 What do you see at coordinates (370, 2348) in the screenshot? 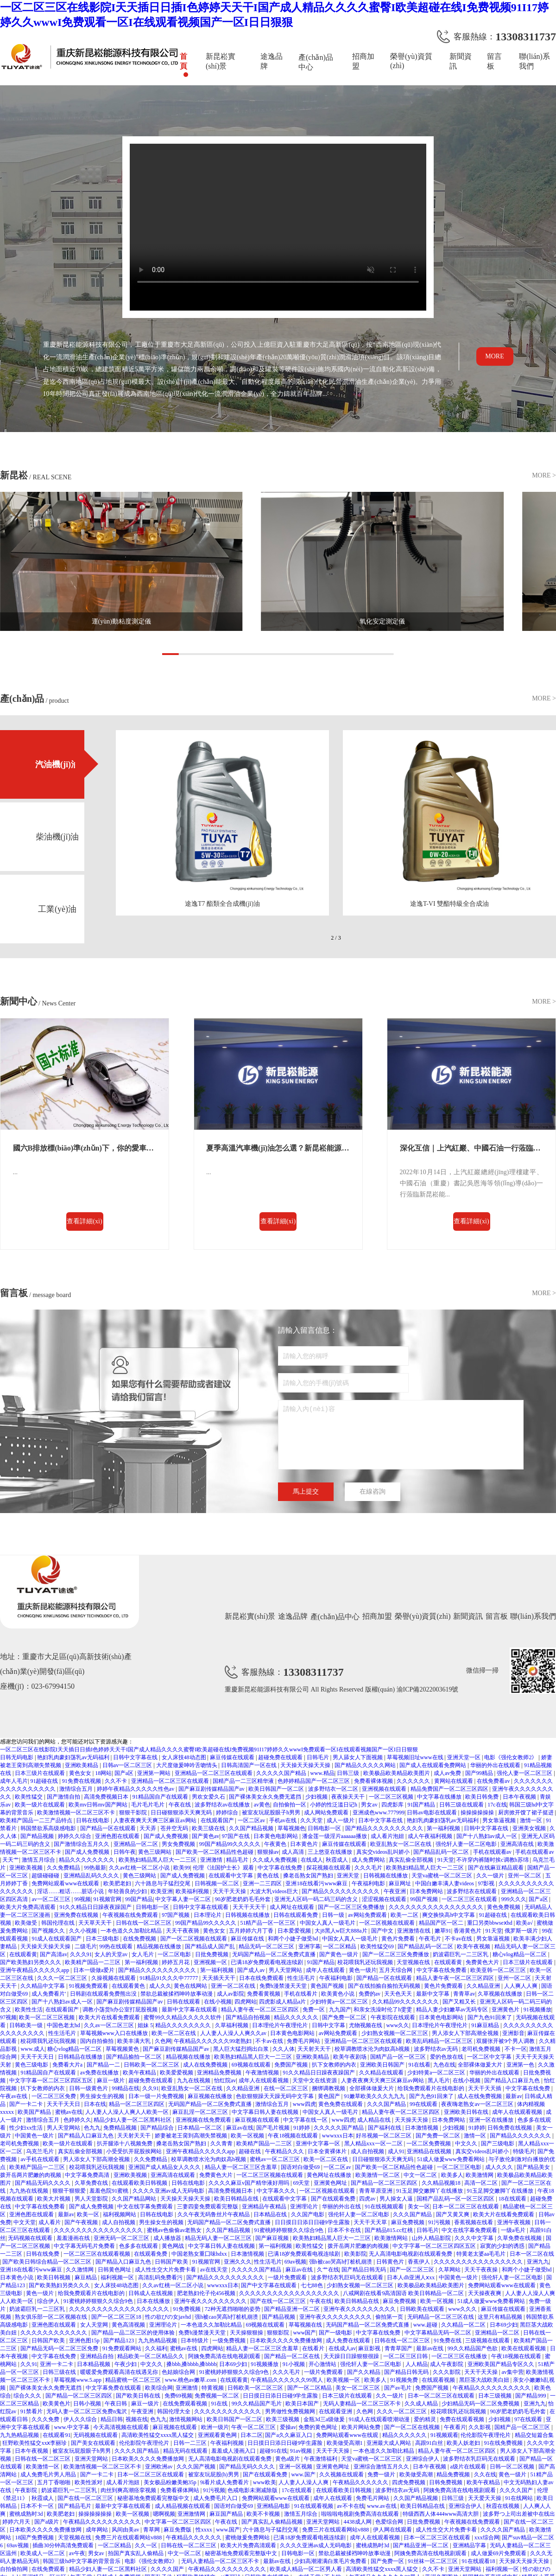
I see `麻豆影视` at bounding box center [370, 2348].